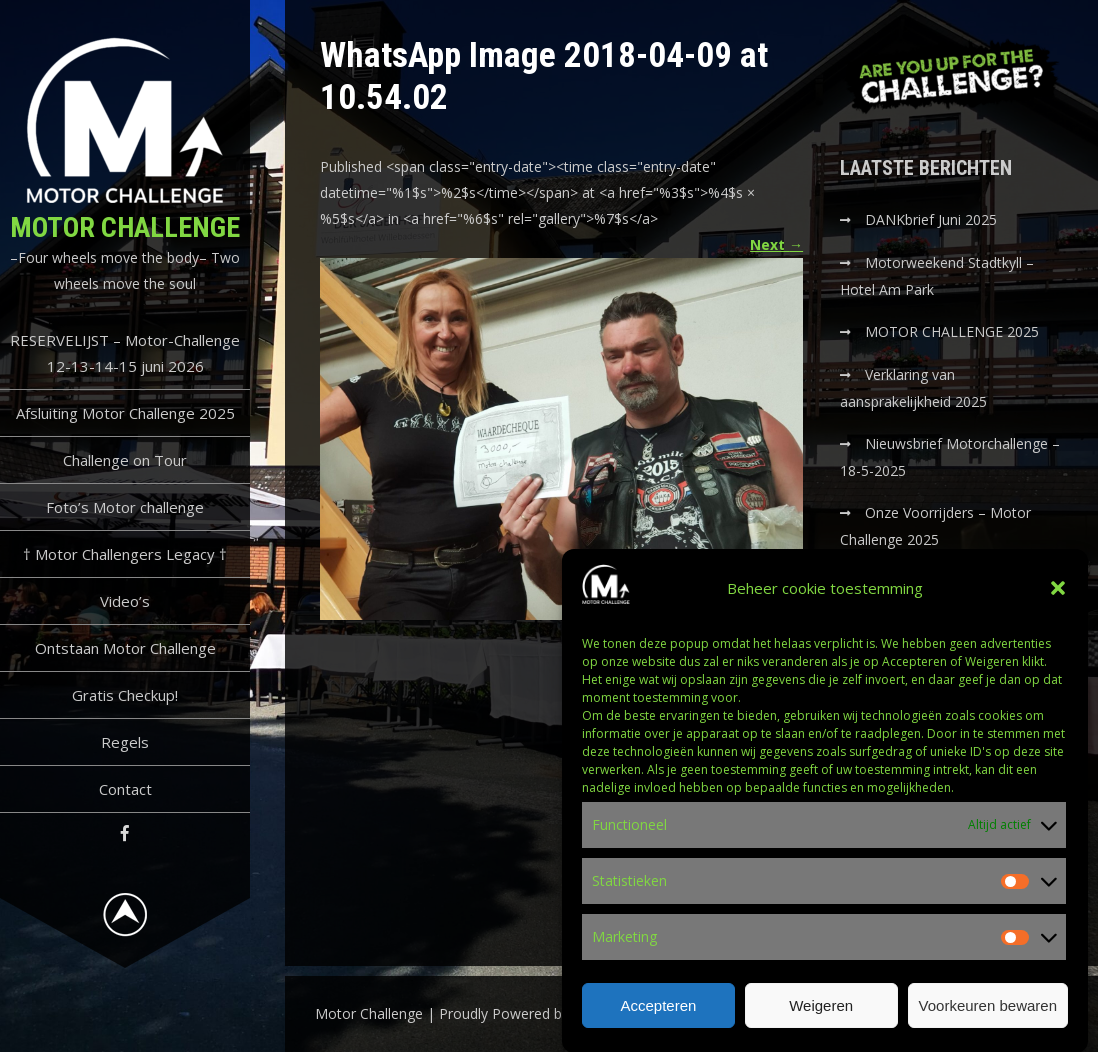 Image resolution: width=1098 pixels, height=1052 pixels. Describe the element at coordinates (1058, 600) in the screenshot. I see `[button]` at that location.